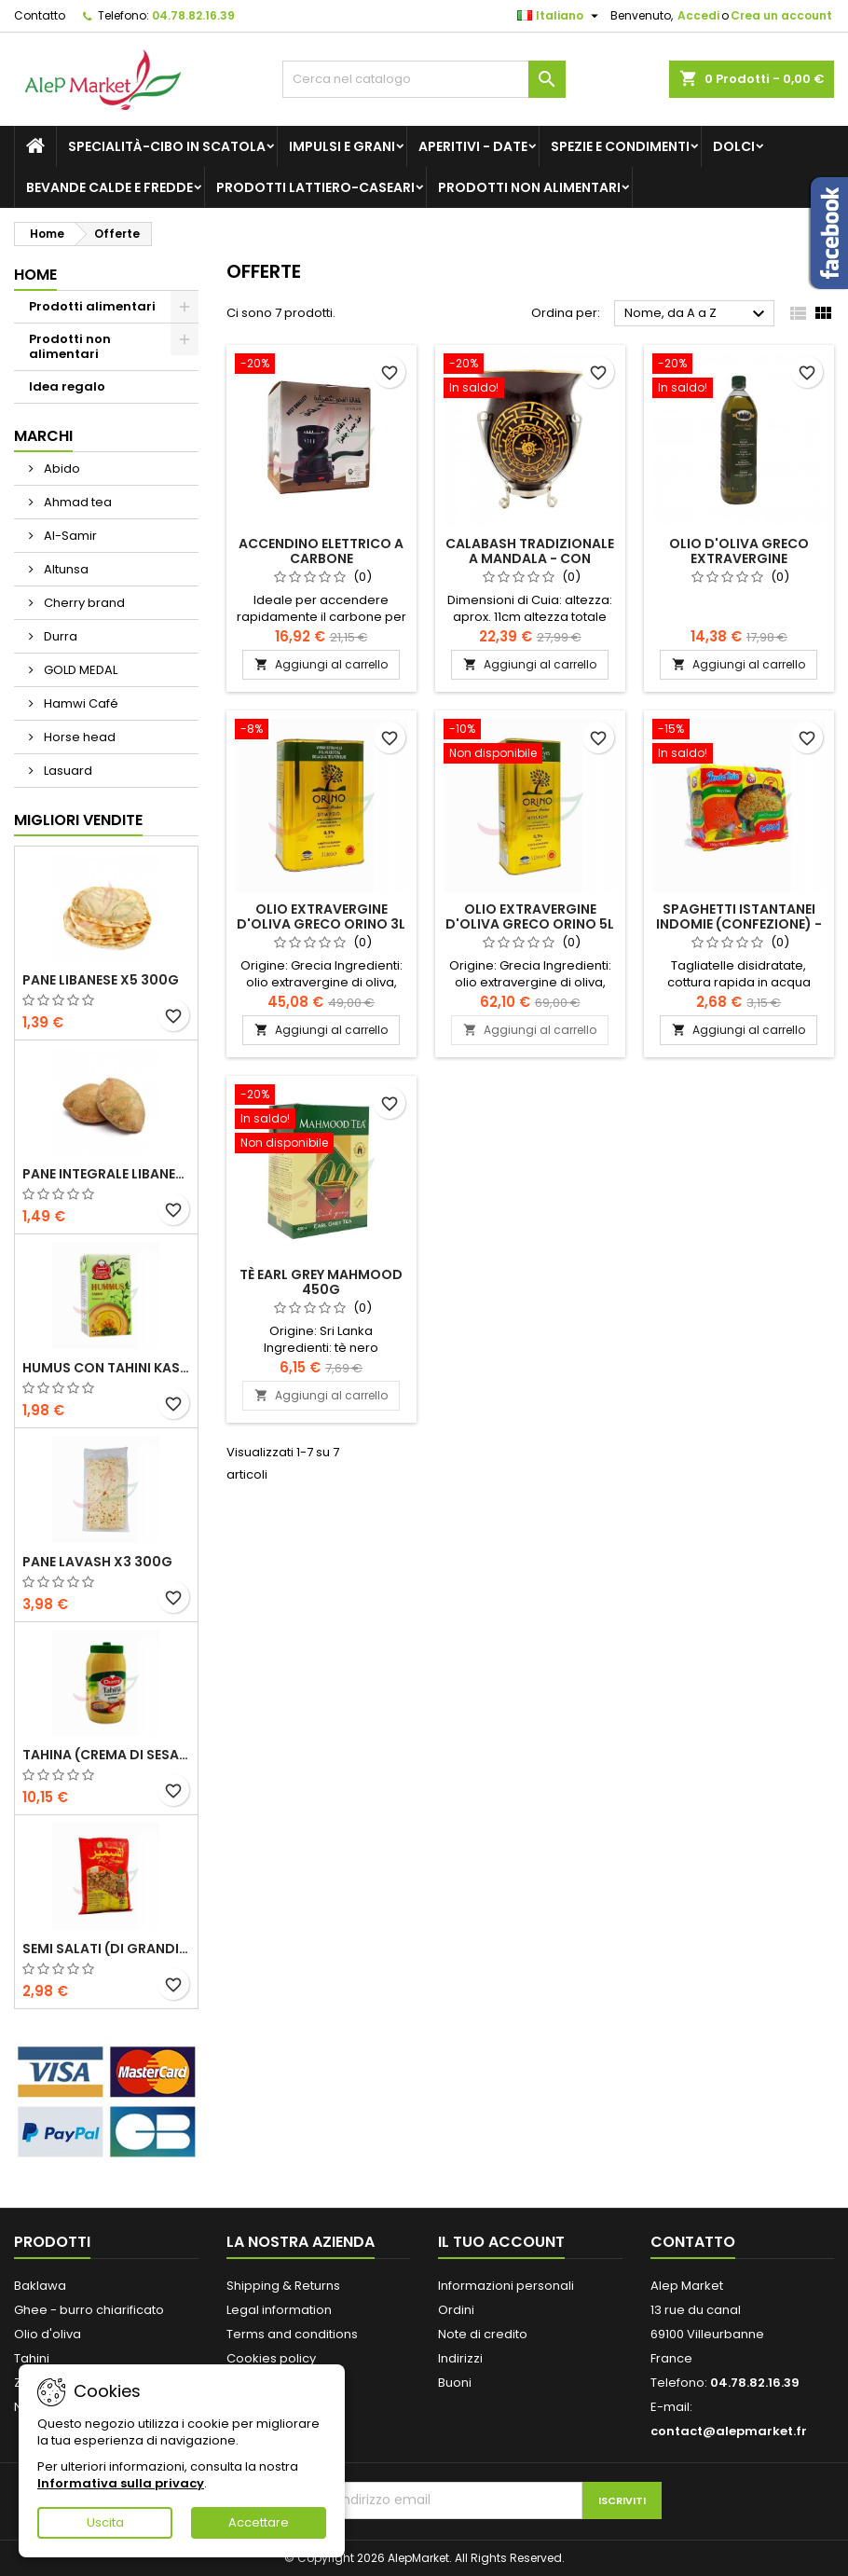  I want to click on Tahini, so click(31, 2358).